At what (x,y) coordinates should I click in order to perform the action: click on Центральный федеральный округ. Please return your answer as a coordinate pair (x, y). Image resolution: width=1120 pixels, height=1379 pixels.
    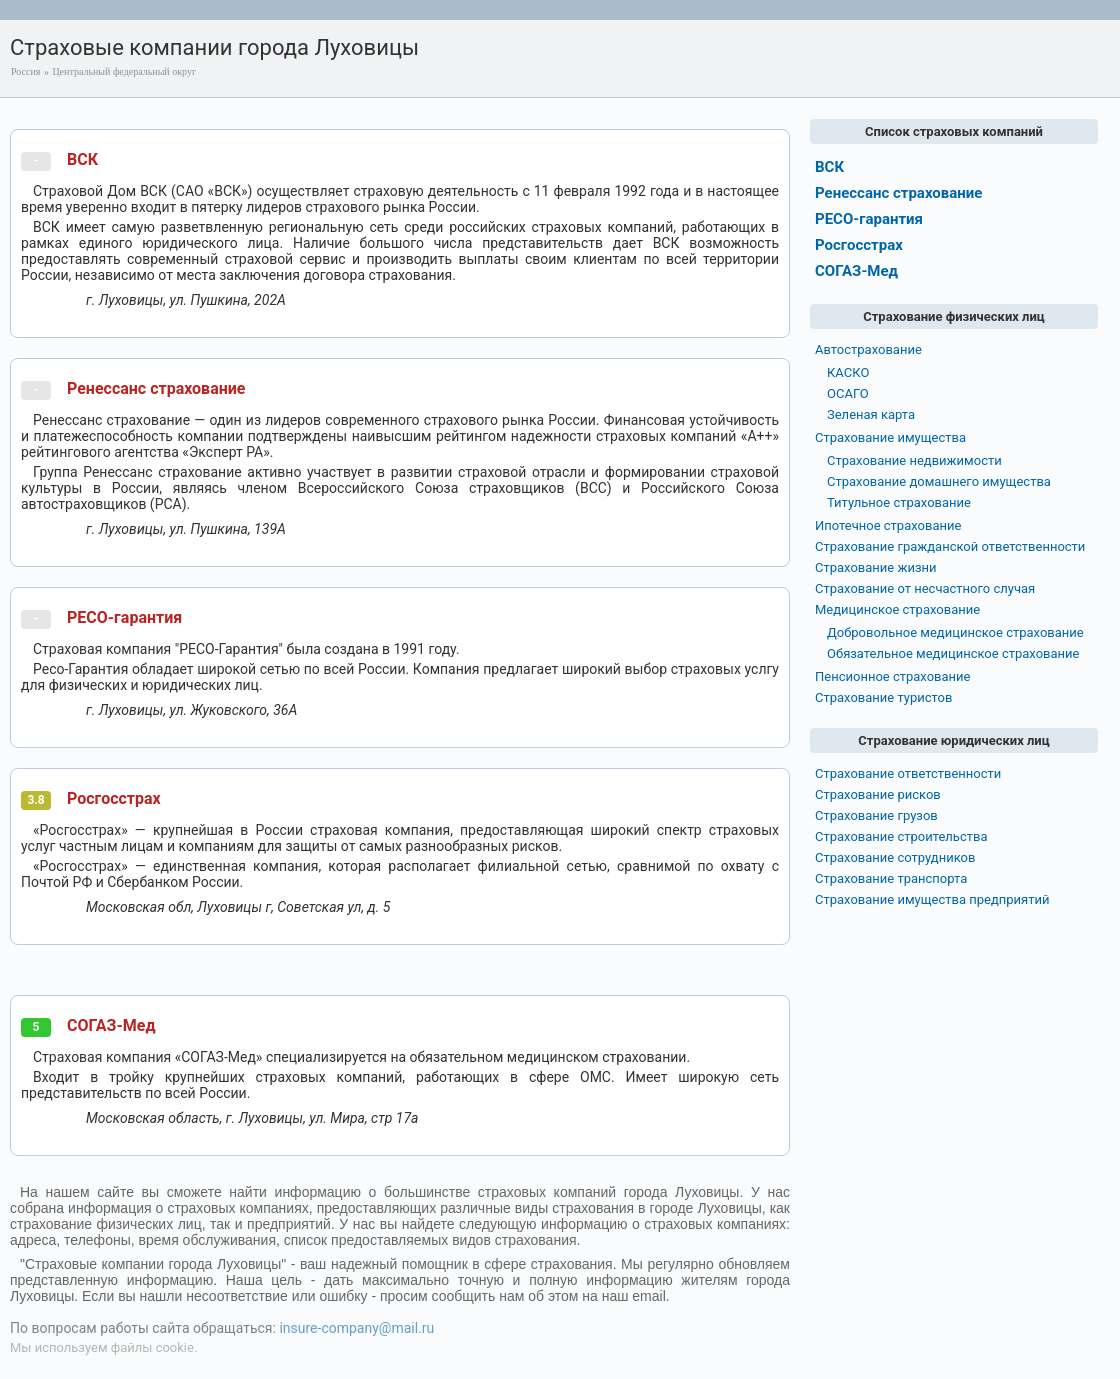
    Looking at the image, I should click on (124, 71).